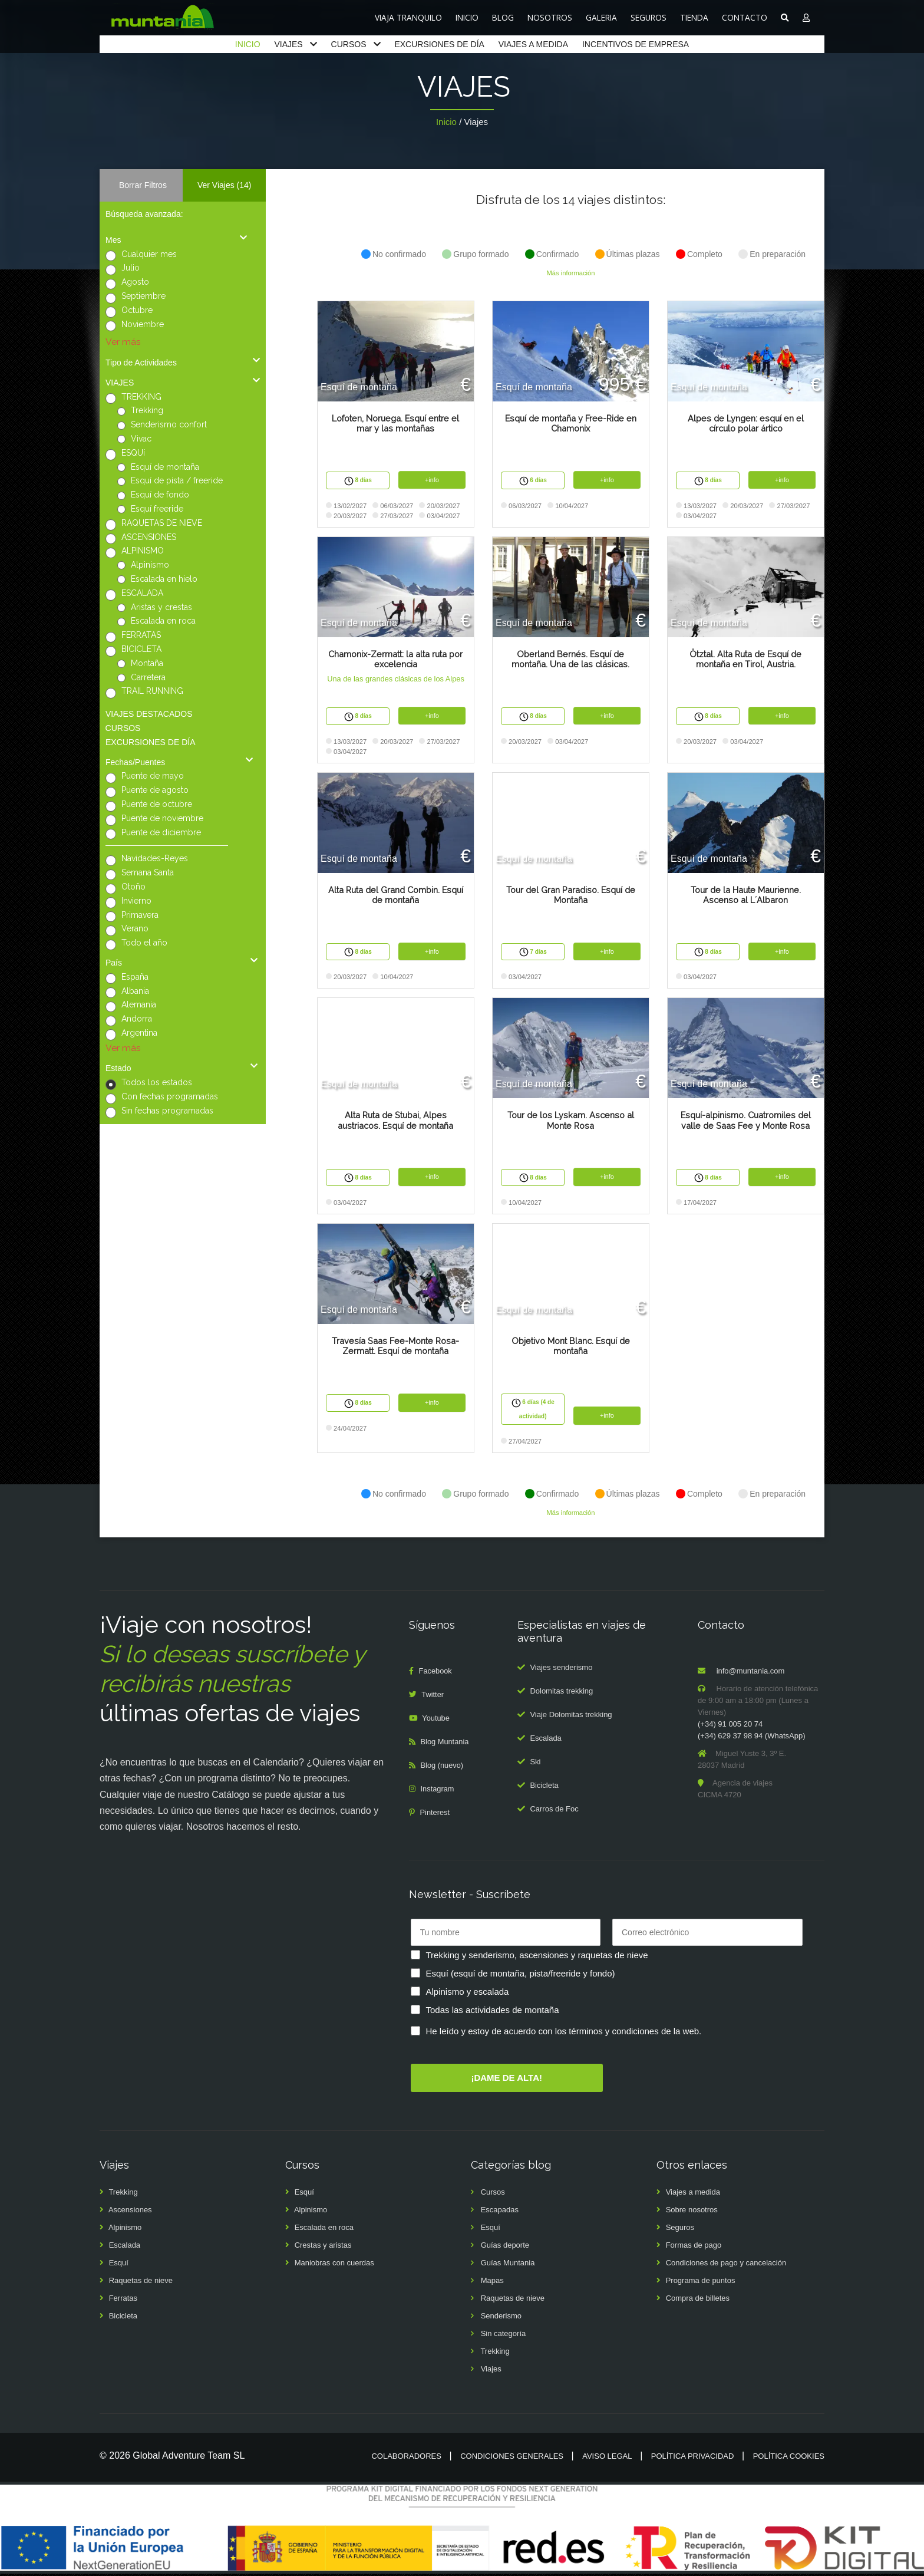 The image size is (924, 2576). I want to click on Puente de noviembre, so click(162, 818).